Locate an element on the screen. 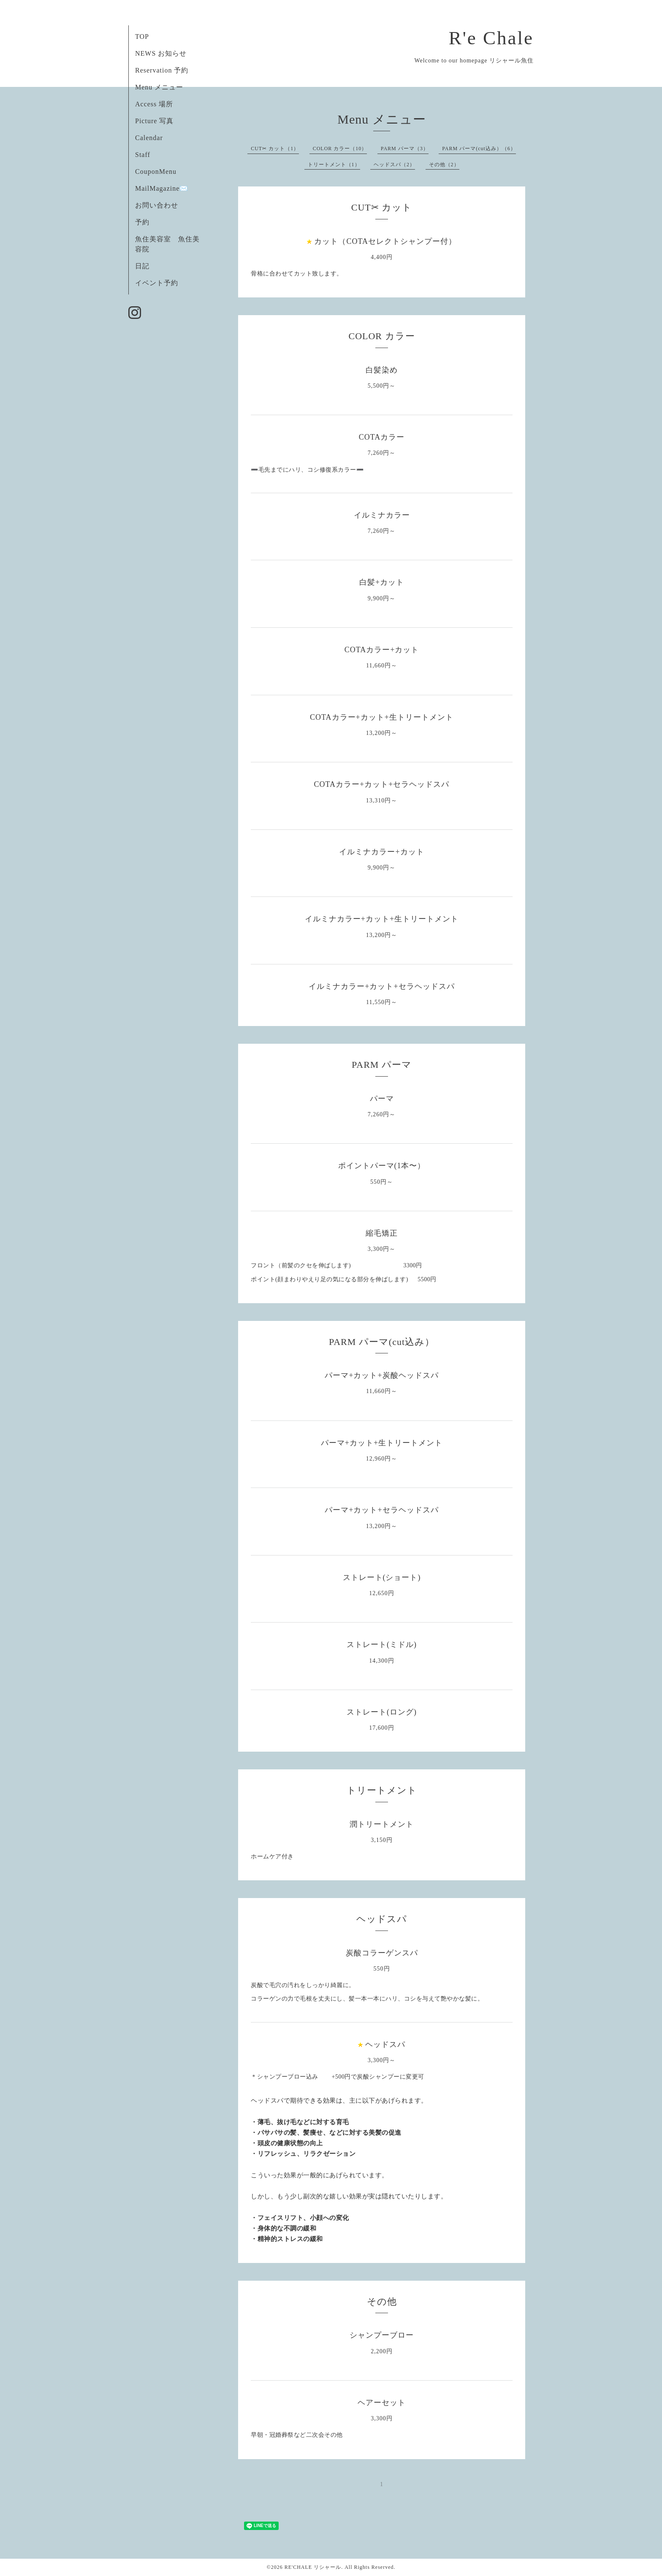 The image size is (662, 2576). Calendar is located at coordinates (149, 137).